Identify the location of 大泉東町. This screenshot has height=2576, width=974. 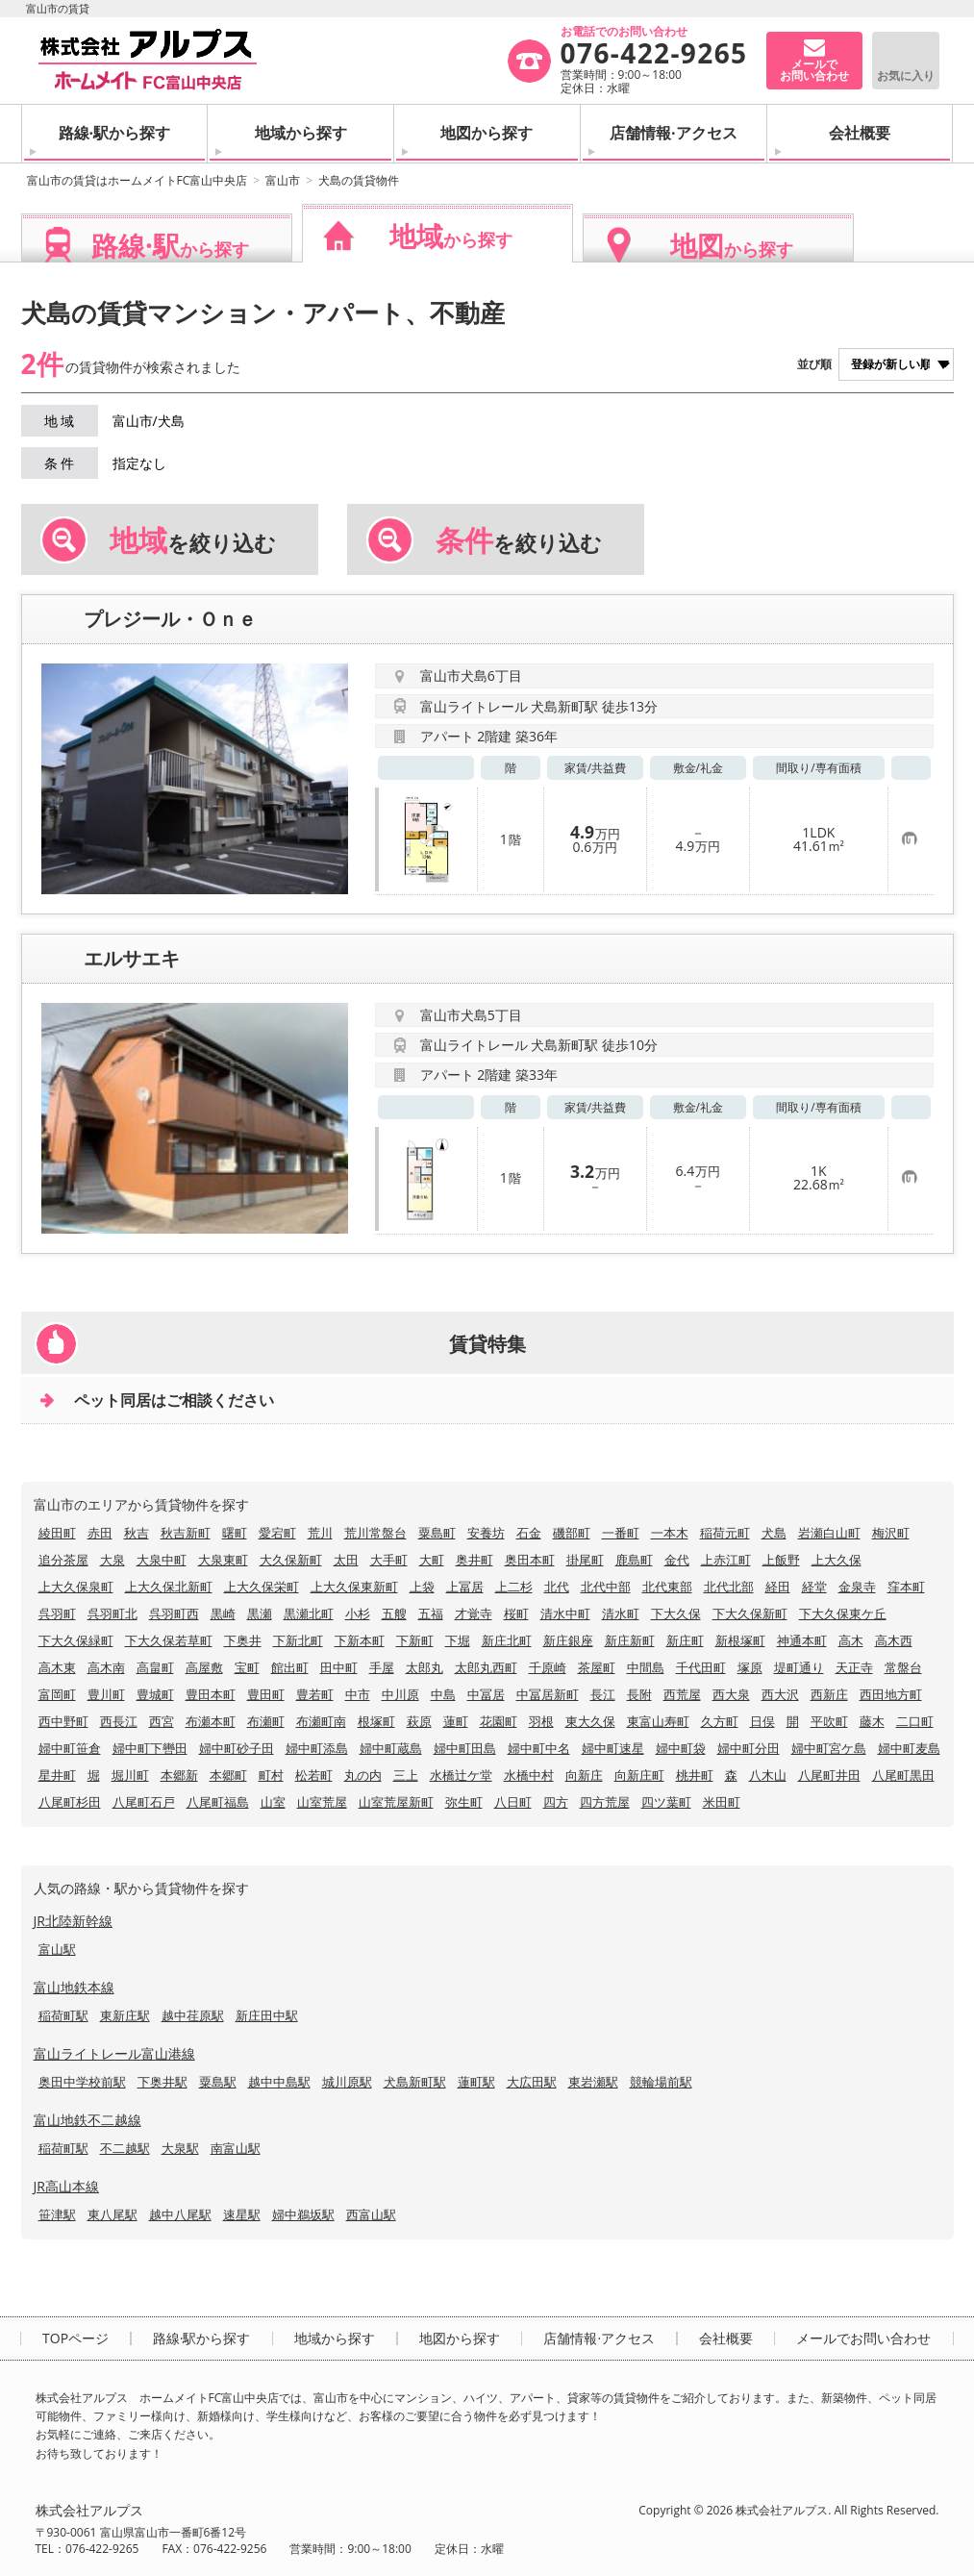
(223, 1559).